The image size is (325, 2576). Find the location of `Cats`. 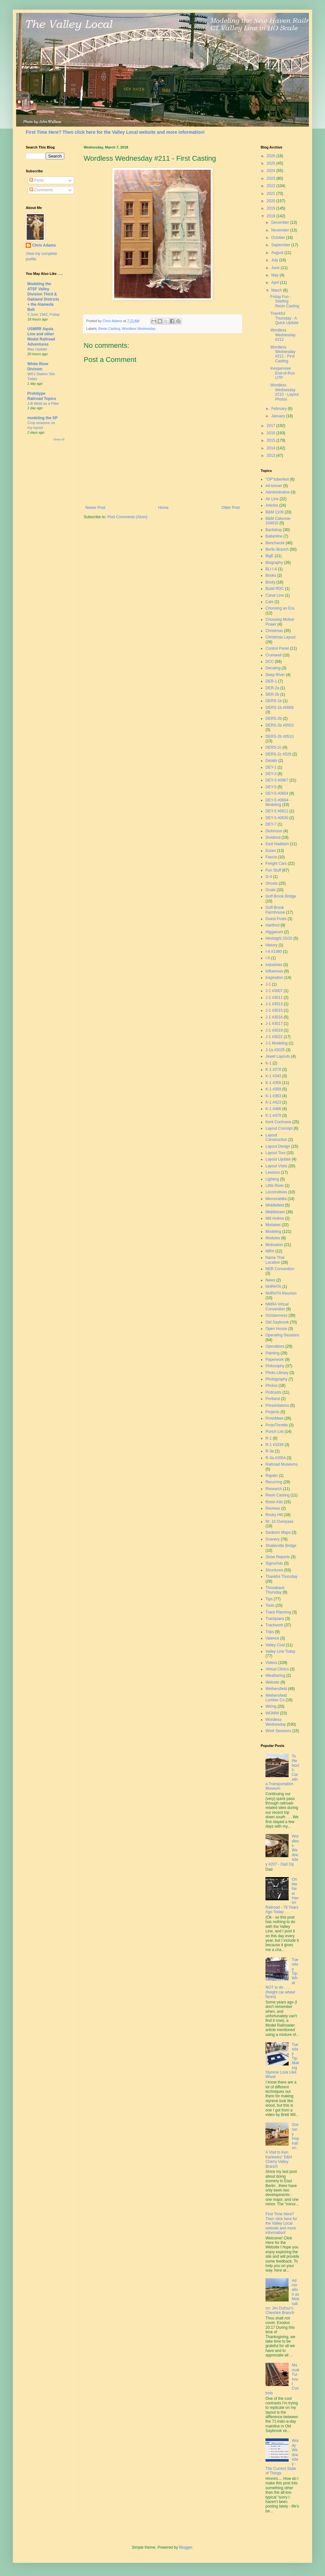

Cats is located at coordinates (269, 602).